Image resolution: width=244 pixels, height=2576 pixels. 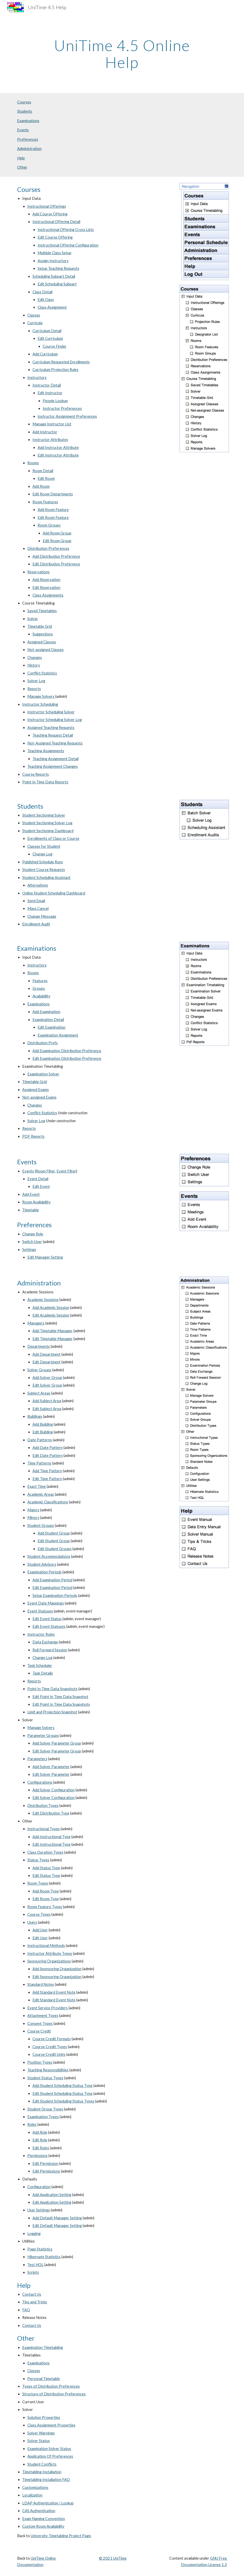 What do you see at coordinates (57, 2225) in the screenshot?
I see `Edit Default Manager Setting` at bounding box center [57, 2225].